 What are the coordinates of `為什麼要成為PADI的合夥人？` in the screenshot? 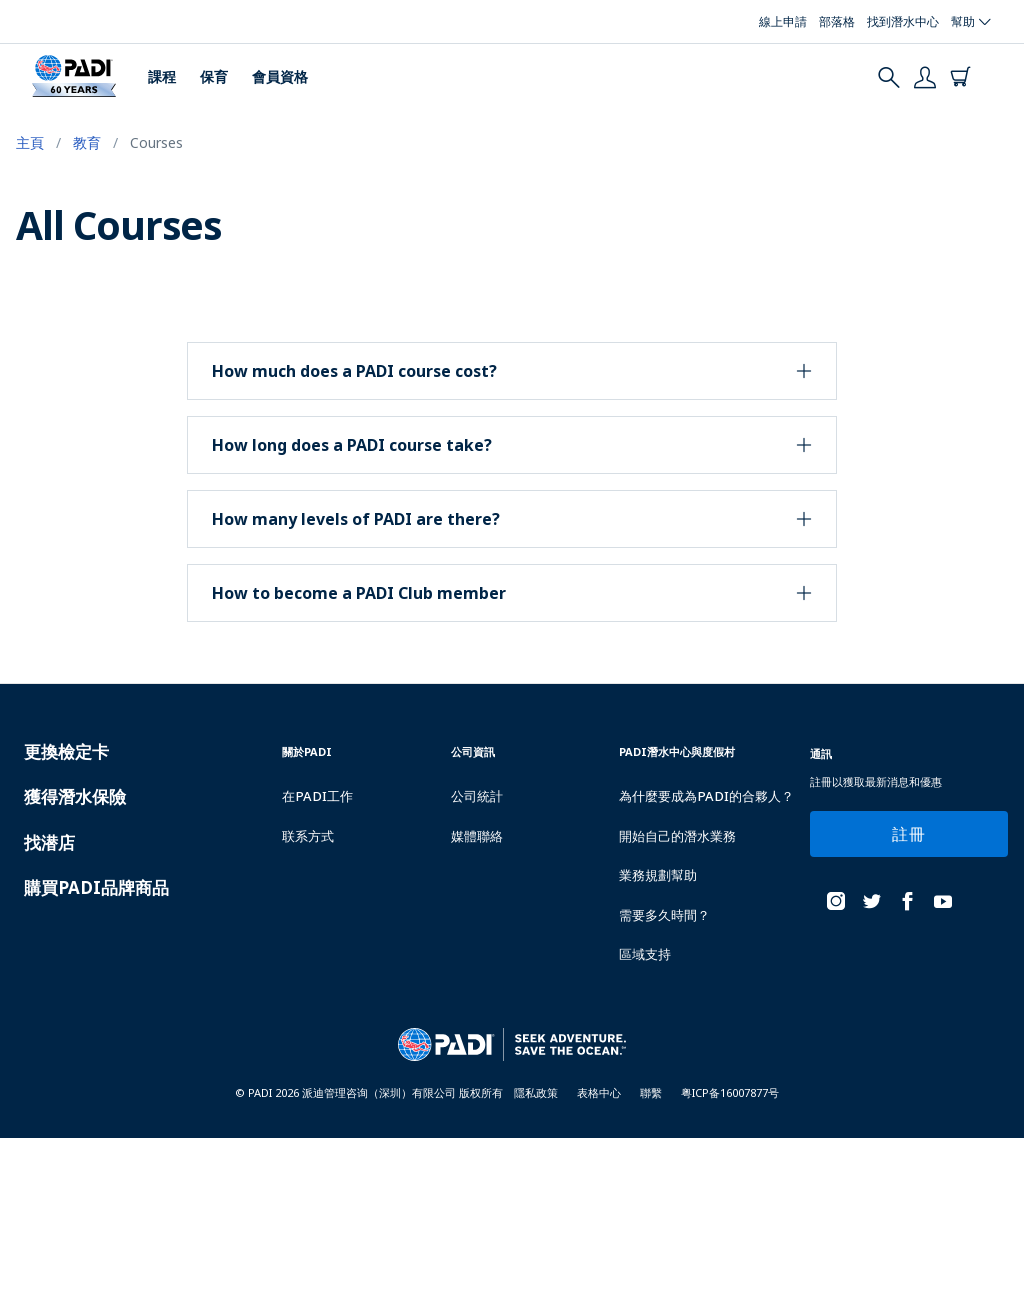 It's located at (706, 796).